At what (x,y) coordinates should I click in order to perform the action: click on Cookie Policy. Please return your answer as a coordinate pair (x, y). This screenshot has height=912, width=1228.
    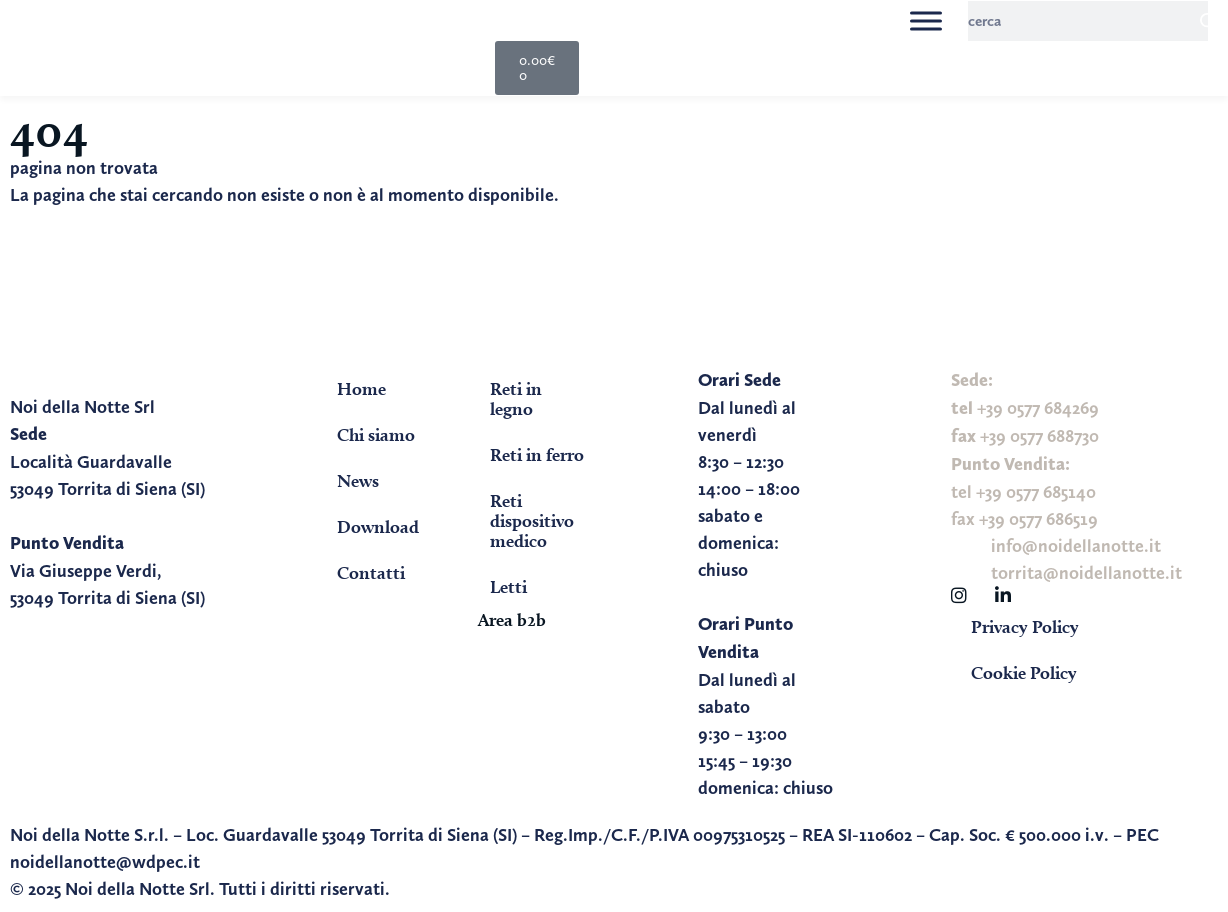
    Looking at the image, I should click on (1024, 672).